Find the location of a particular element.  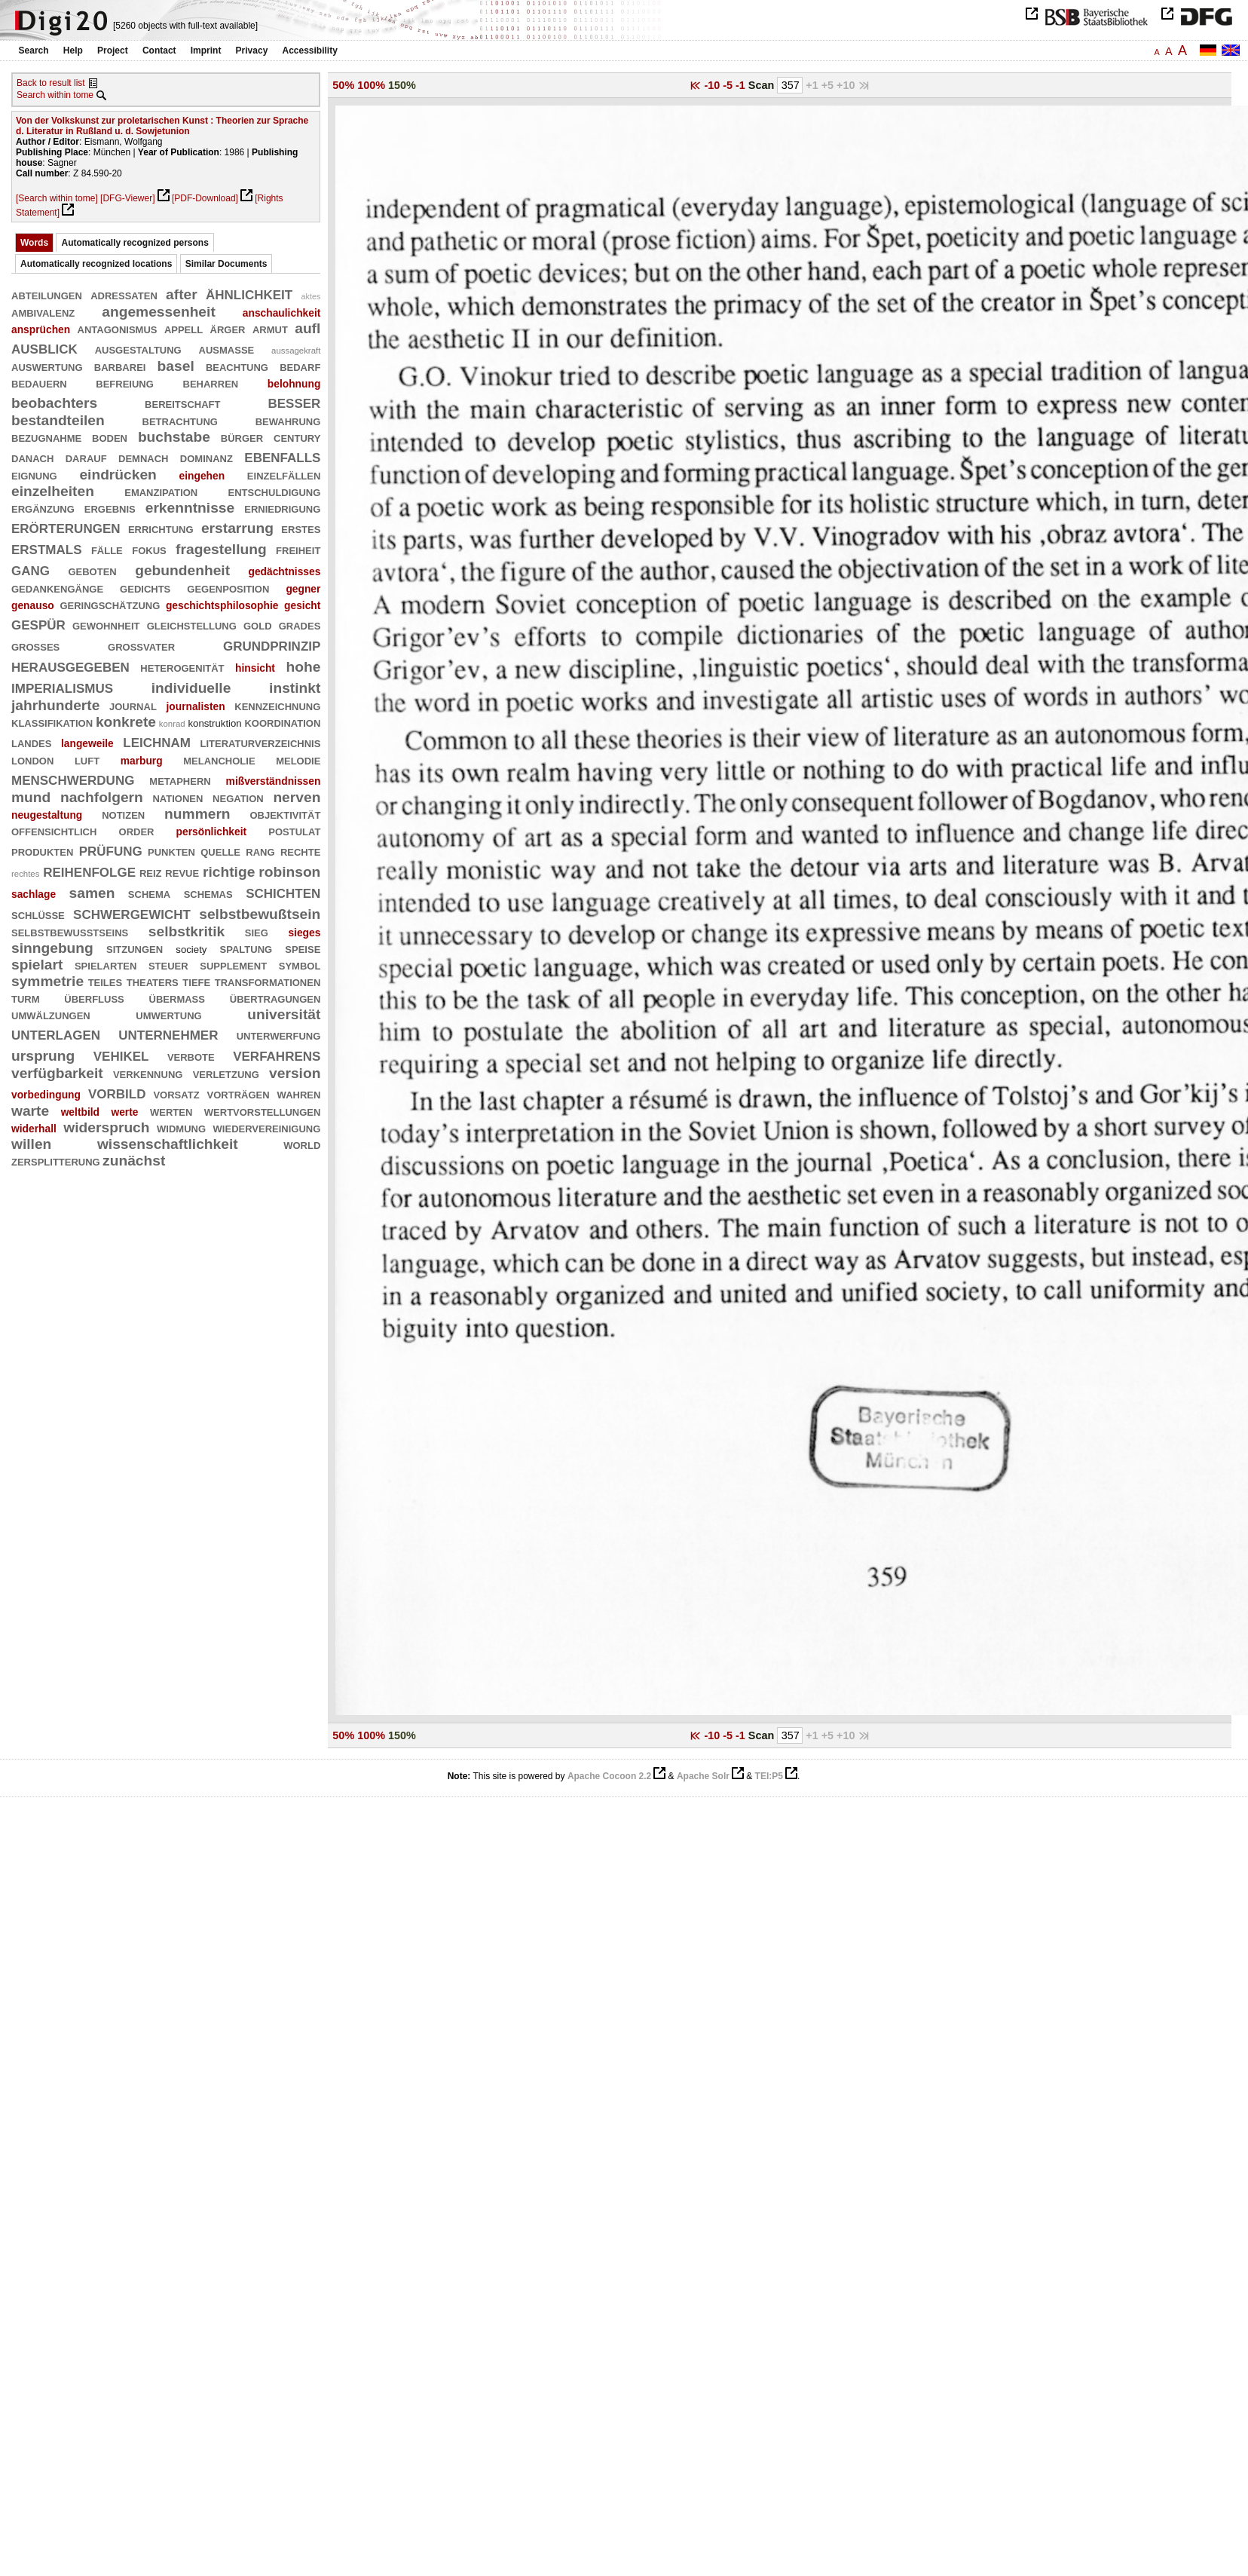

journalisten is located at coordinates (195, 706).